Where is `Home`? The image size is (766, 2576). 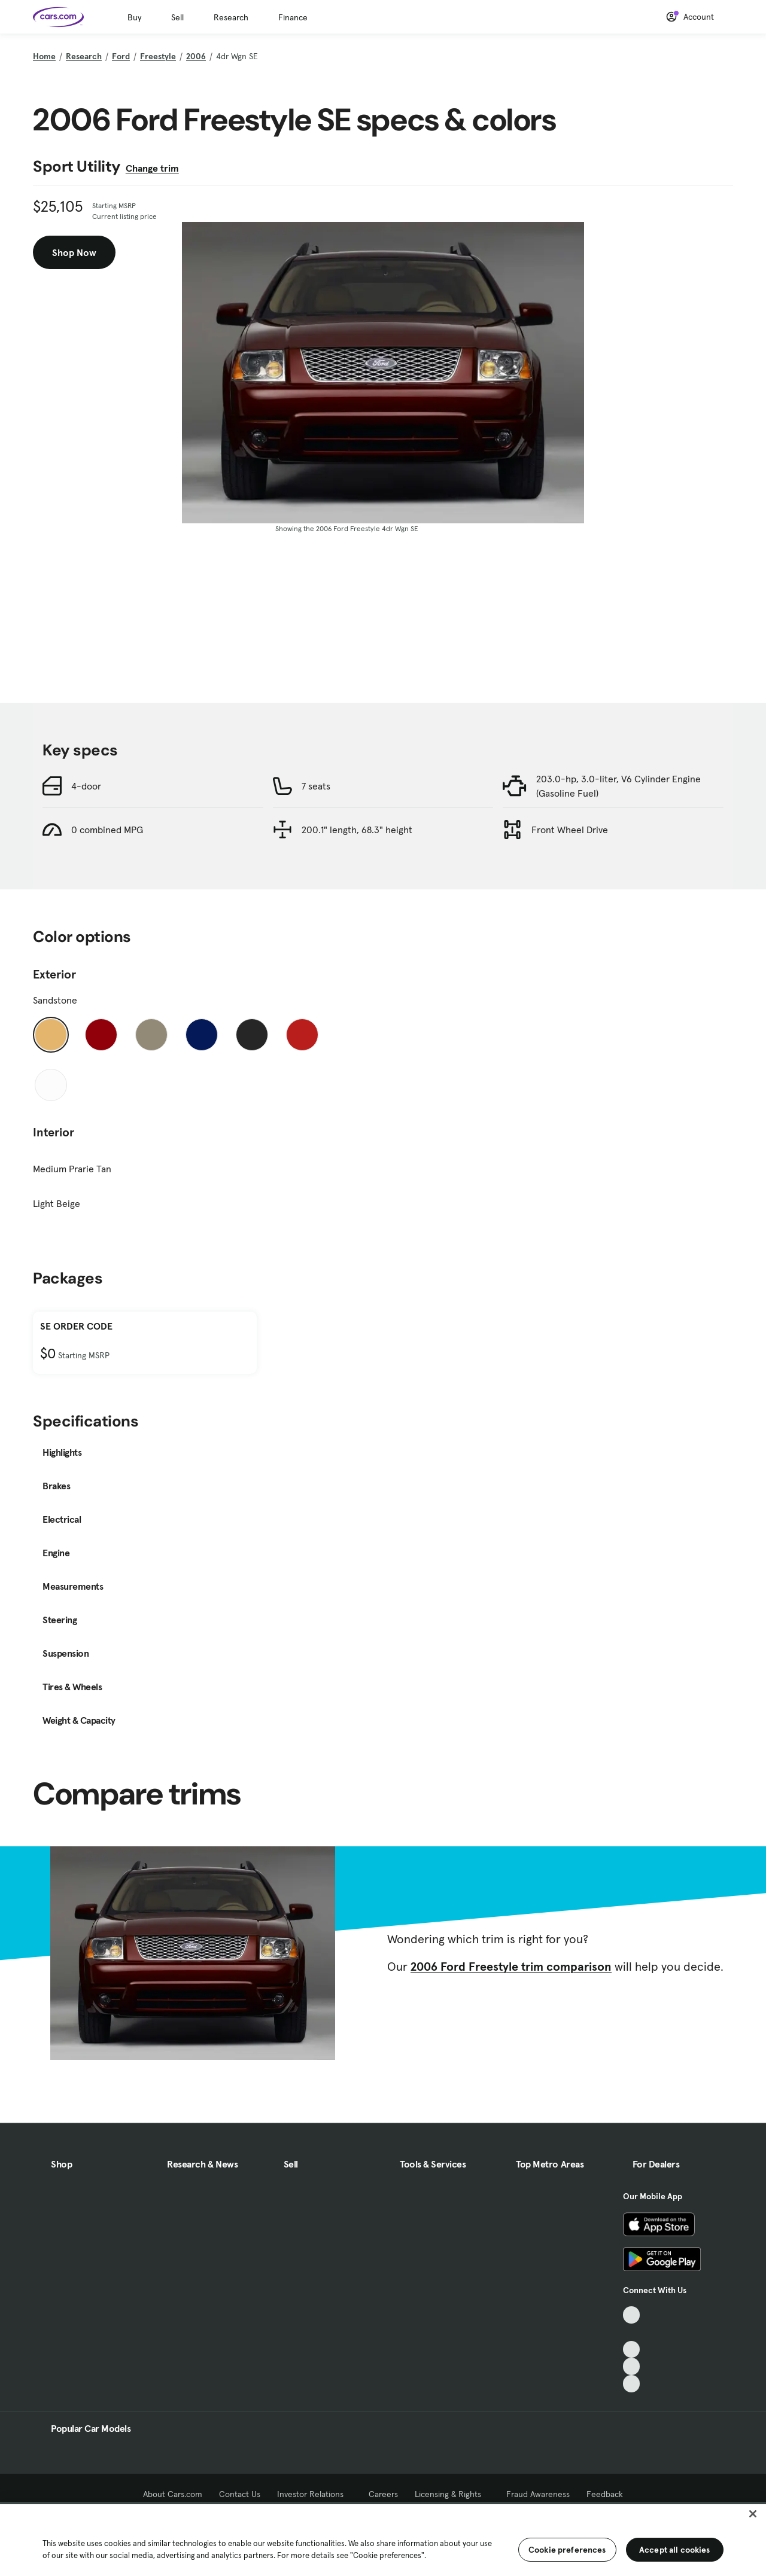
Home is located at coordinates (44, 56).